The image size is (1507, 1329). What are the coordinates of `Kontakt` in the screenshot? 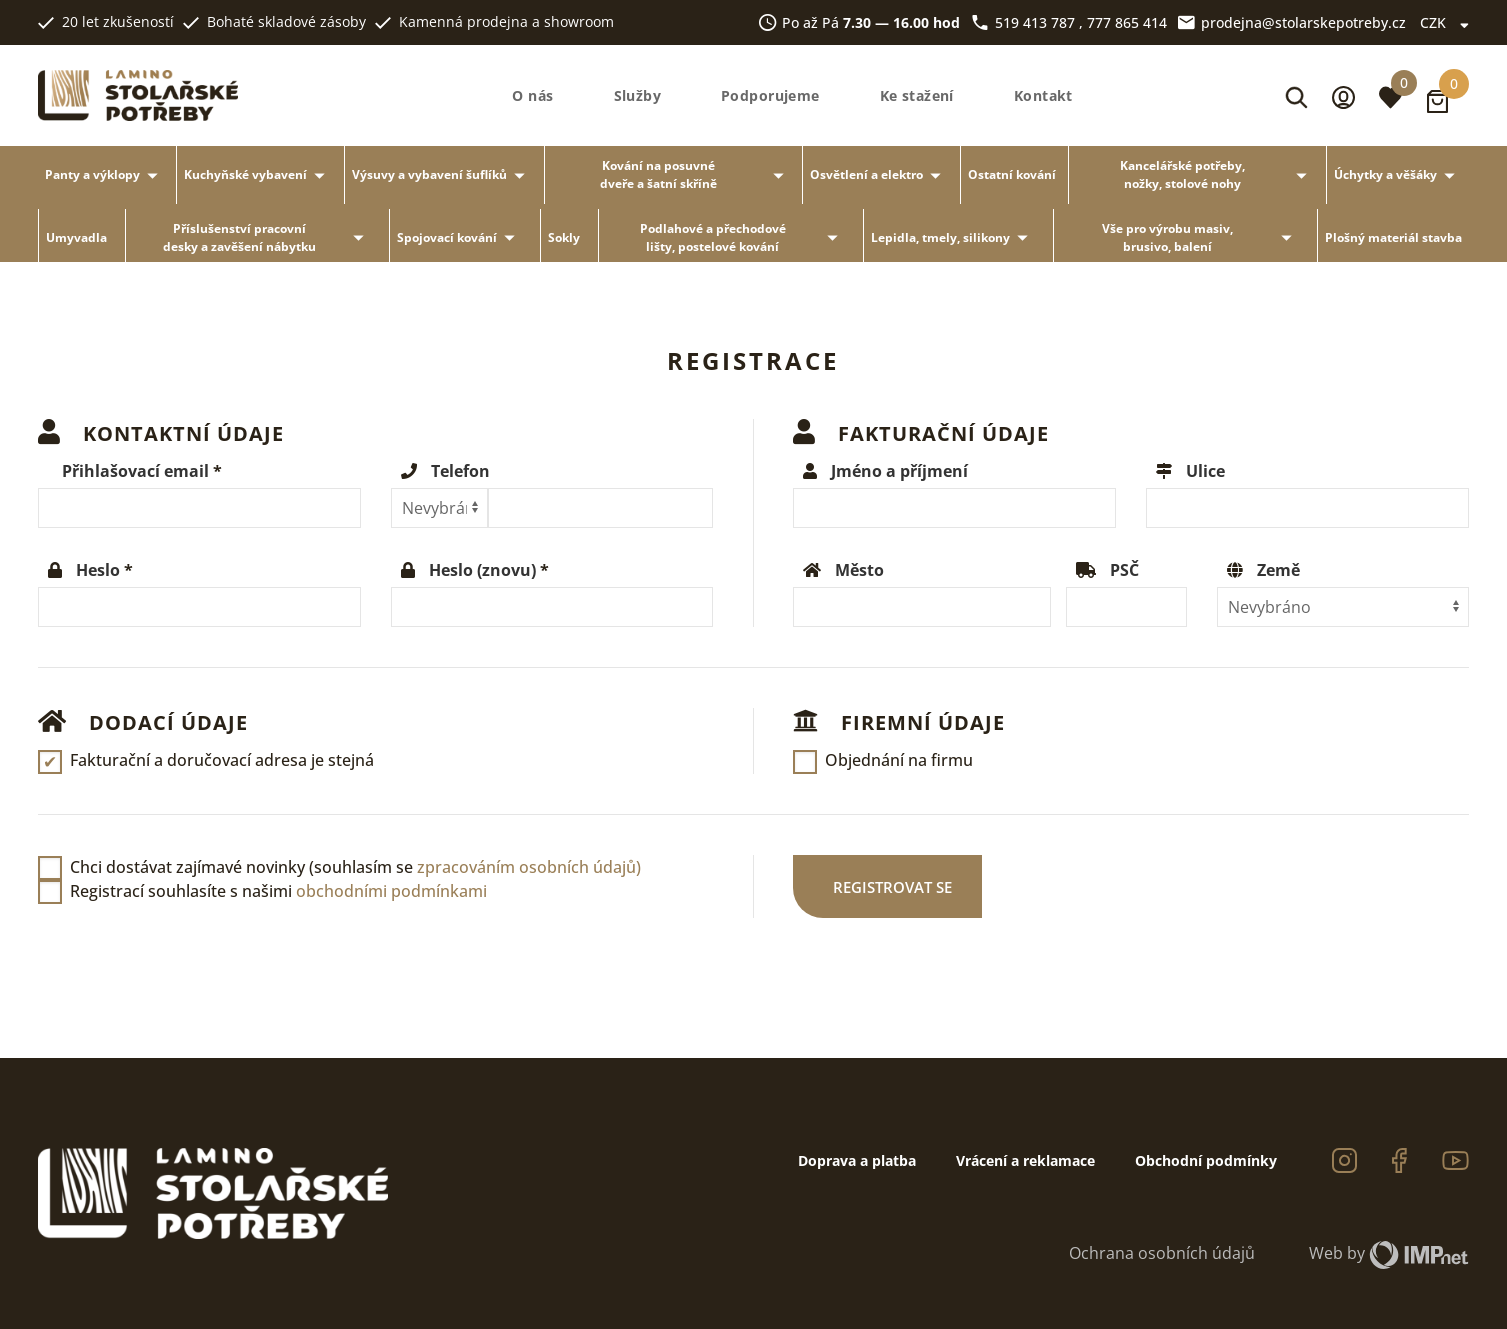 It's located at (1043, 96).